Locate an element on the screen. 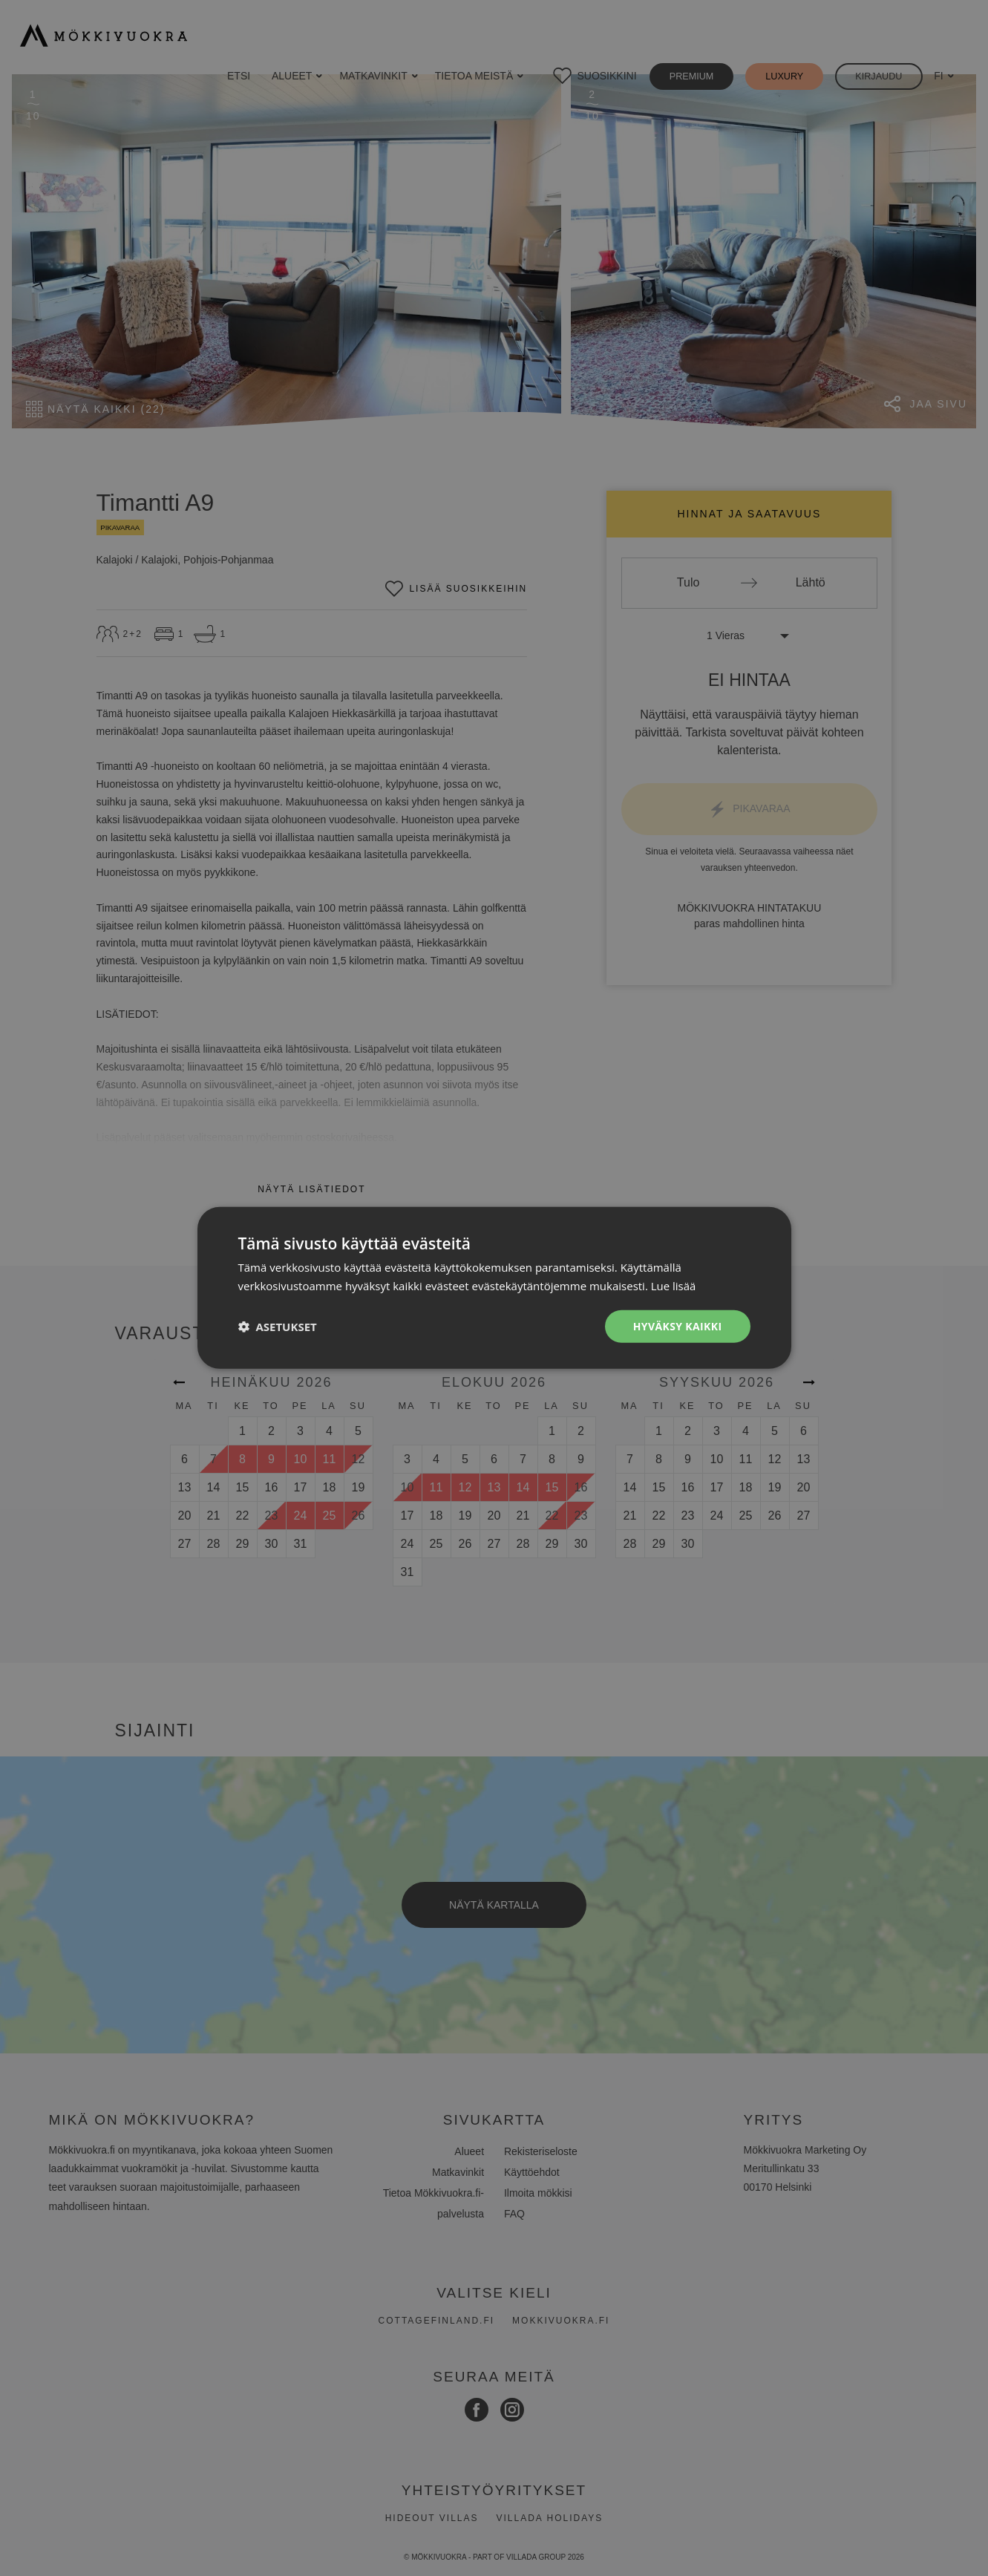 Image resolution: width=988 pixels, height=2576 pixels. [dialog] is located at coordinates (494, 1288).